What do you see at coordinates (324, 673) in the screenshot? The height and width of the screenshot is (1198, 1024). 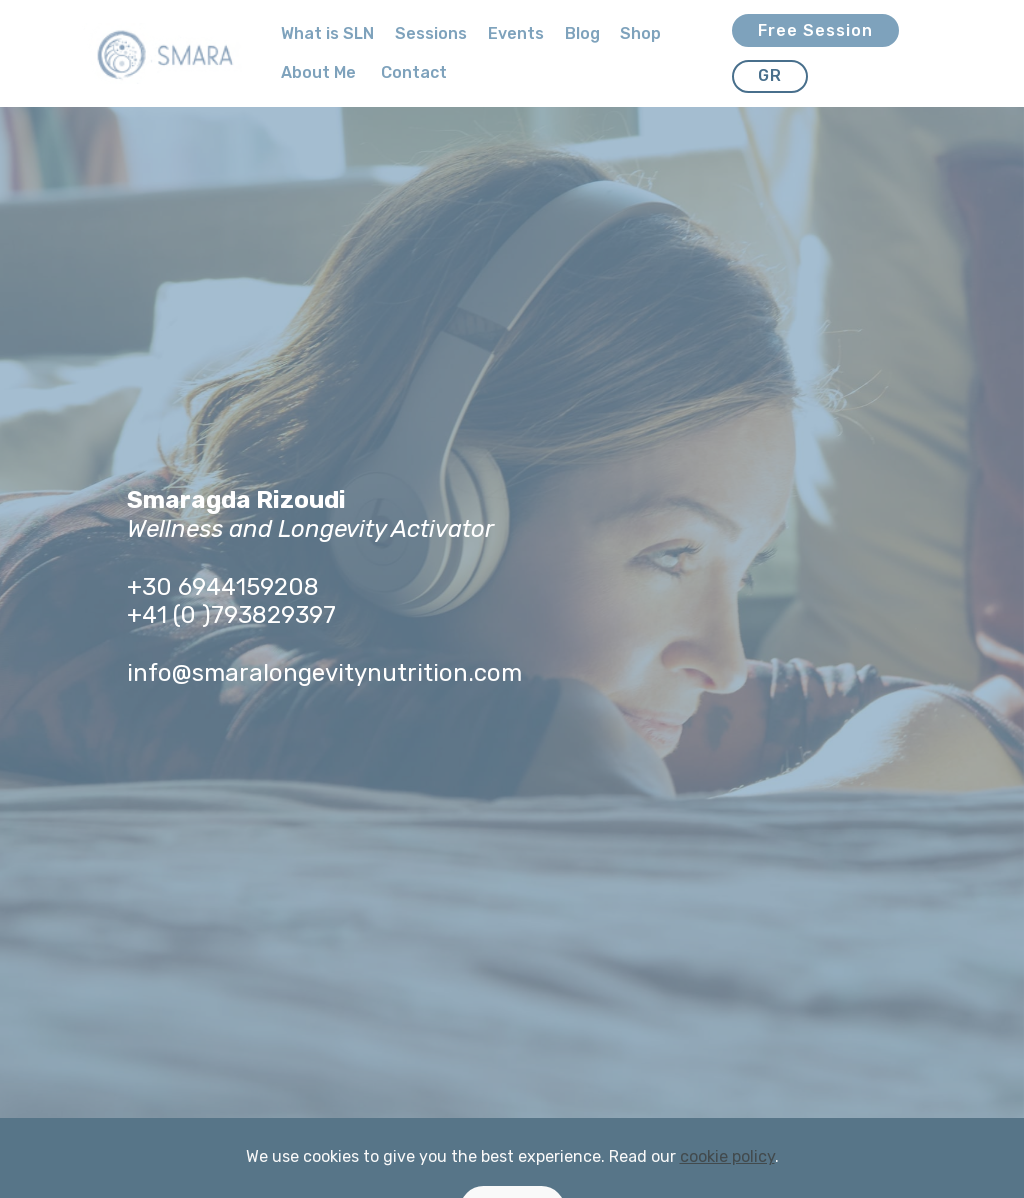 I see `info@smaralongevitynutrition.com` at bounding box center [324, 673].